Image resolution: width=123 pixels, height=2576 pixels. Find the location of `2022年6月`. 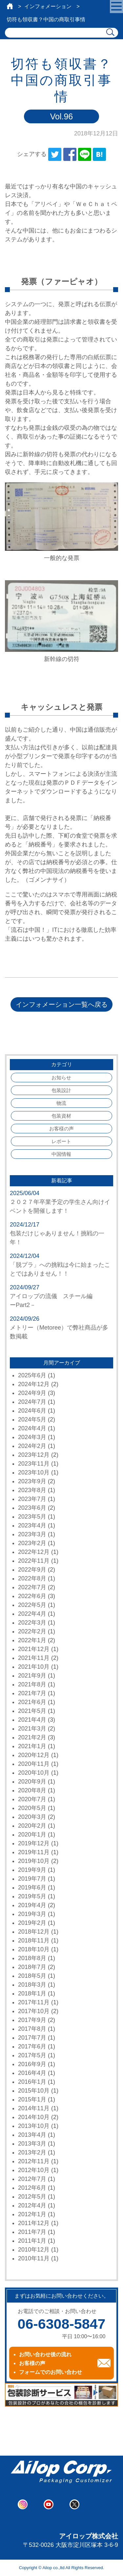

2022年6月 is located at coordinates (32, 1596).